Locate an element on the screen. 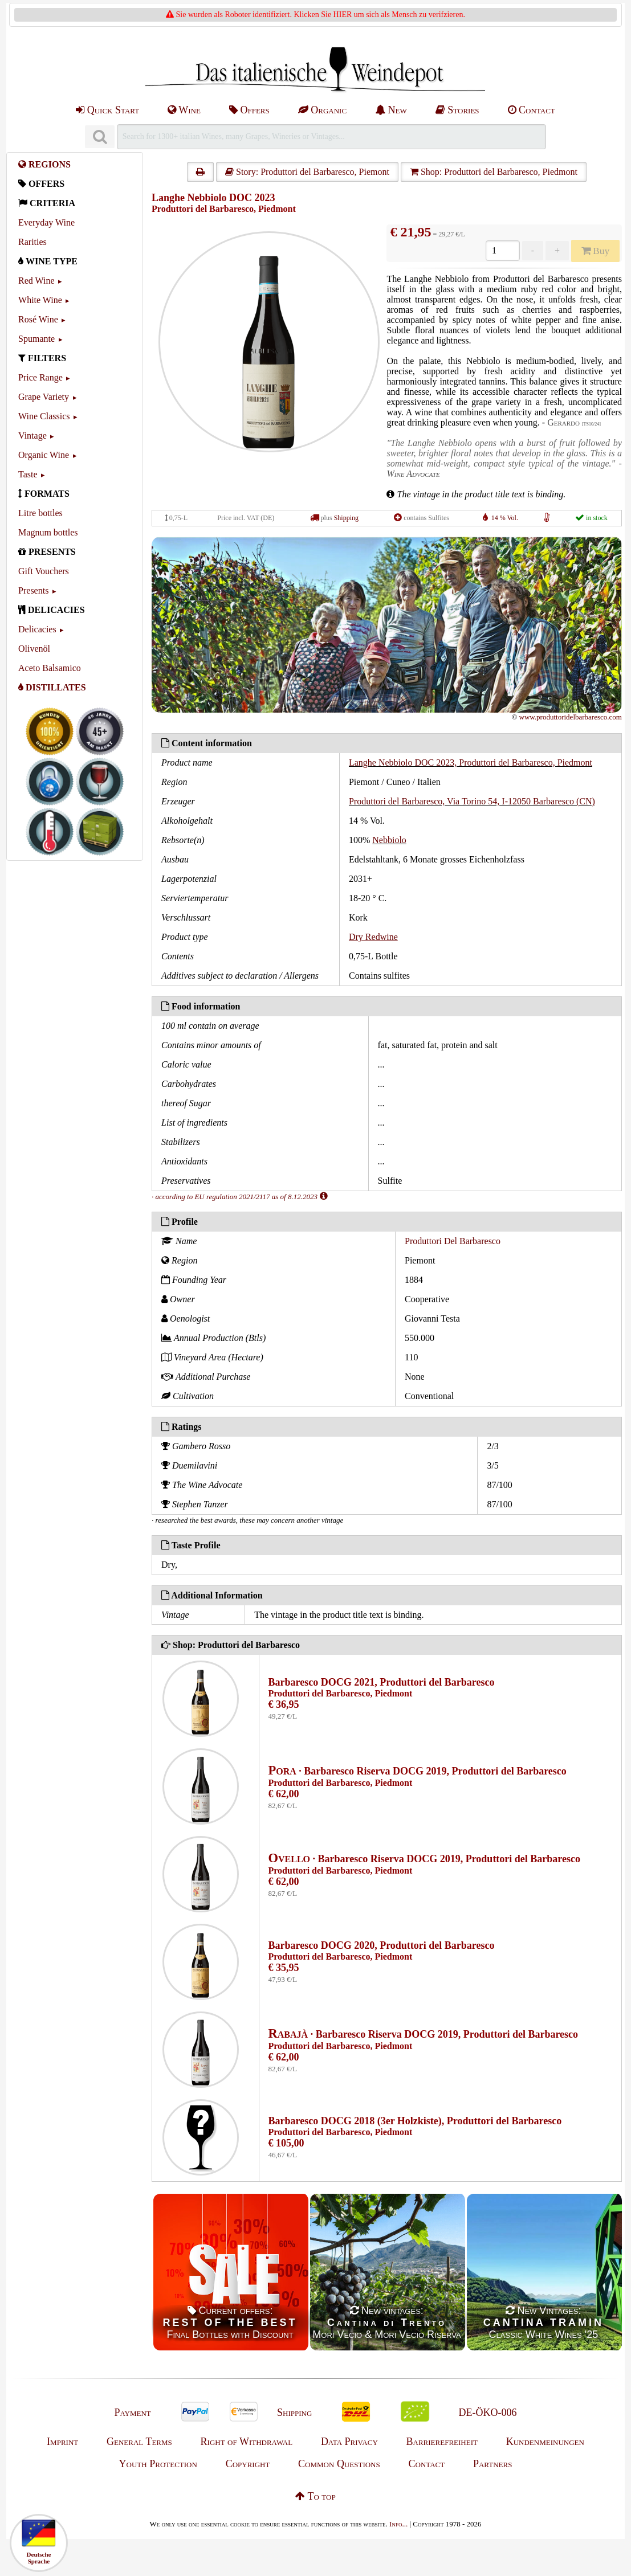  New is located at coordinates (391, 110).